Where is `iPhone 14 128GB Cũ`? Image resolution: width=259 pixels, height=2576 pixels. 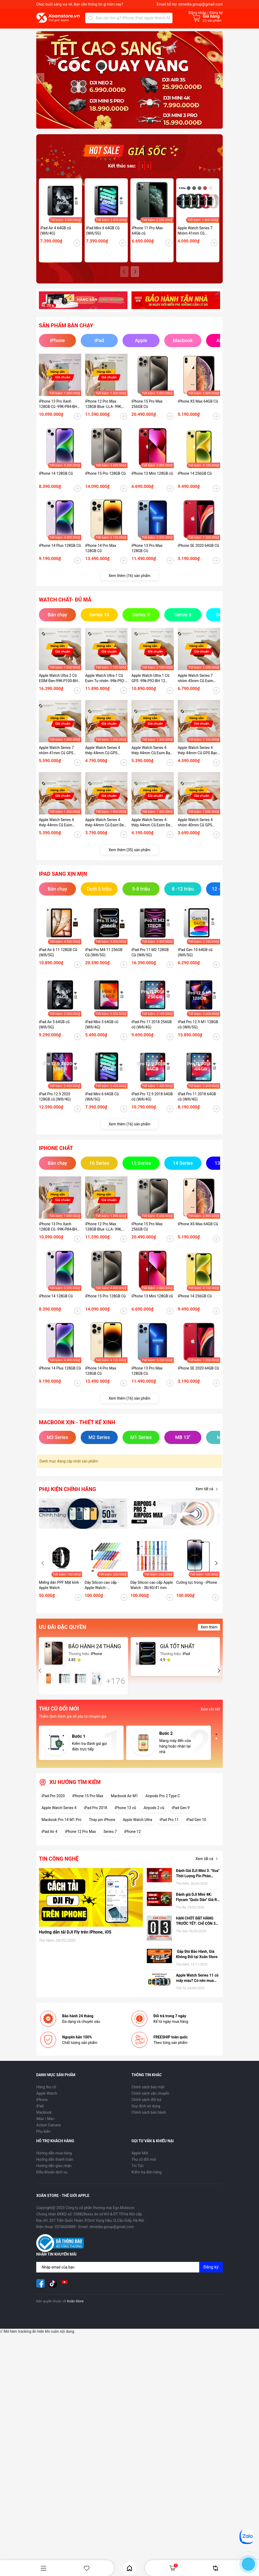 iPhone 14 128GB Cũ is located at coordinates (56, 481).